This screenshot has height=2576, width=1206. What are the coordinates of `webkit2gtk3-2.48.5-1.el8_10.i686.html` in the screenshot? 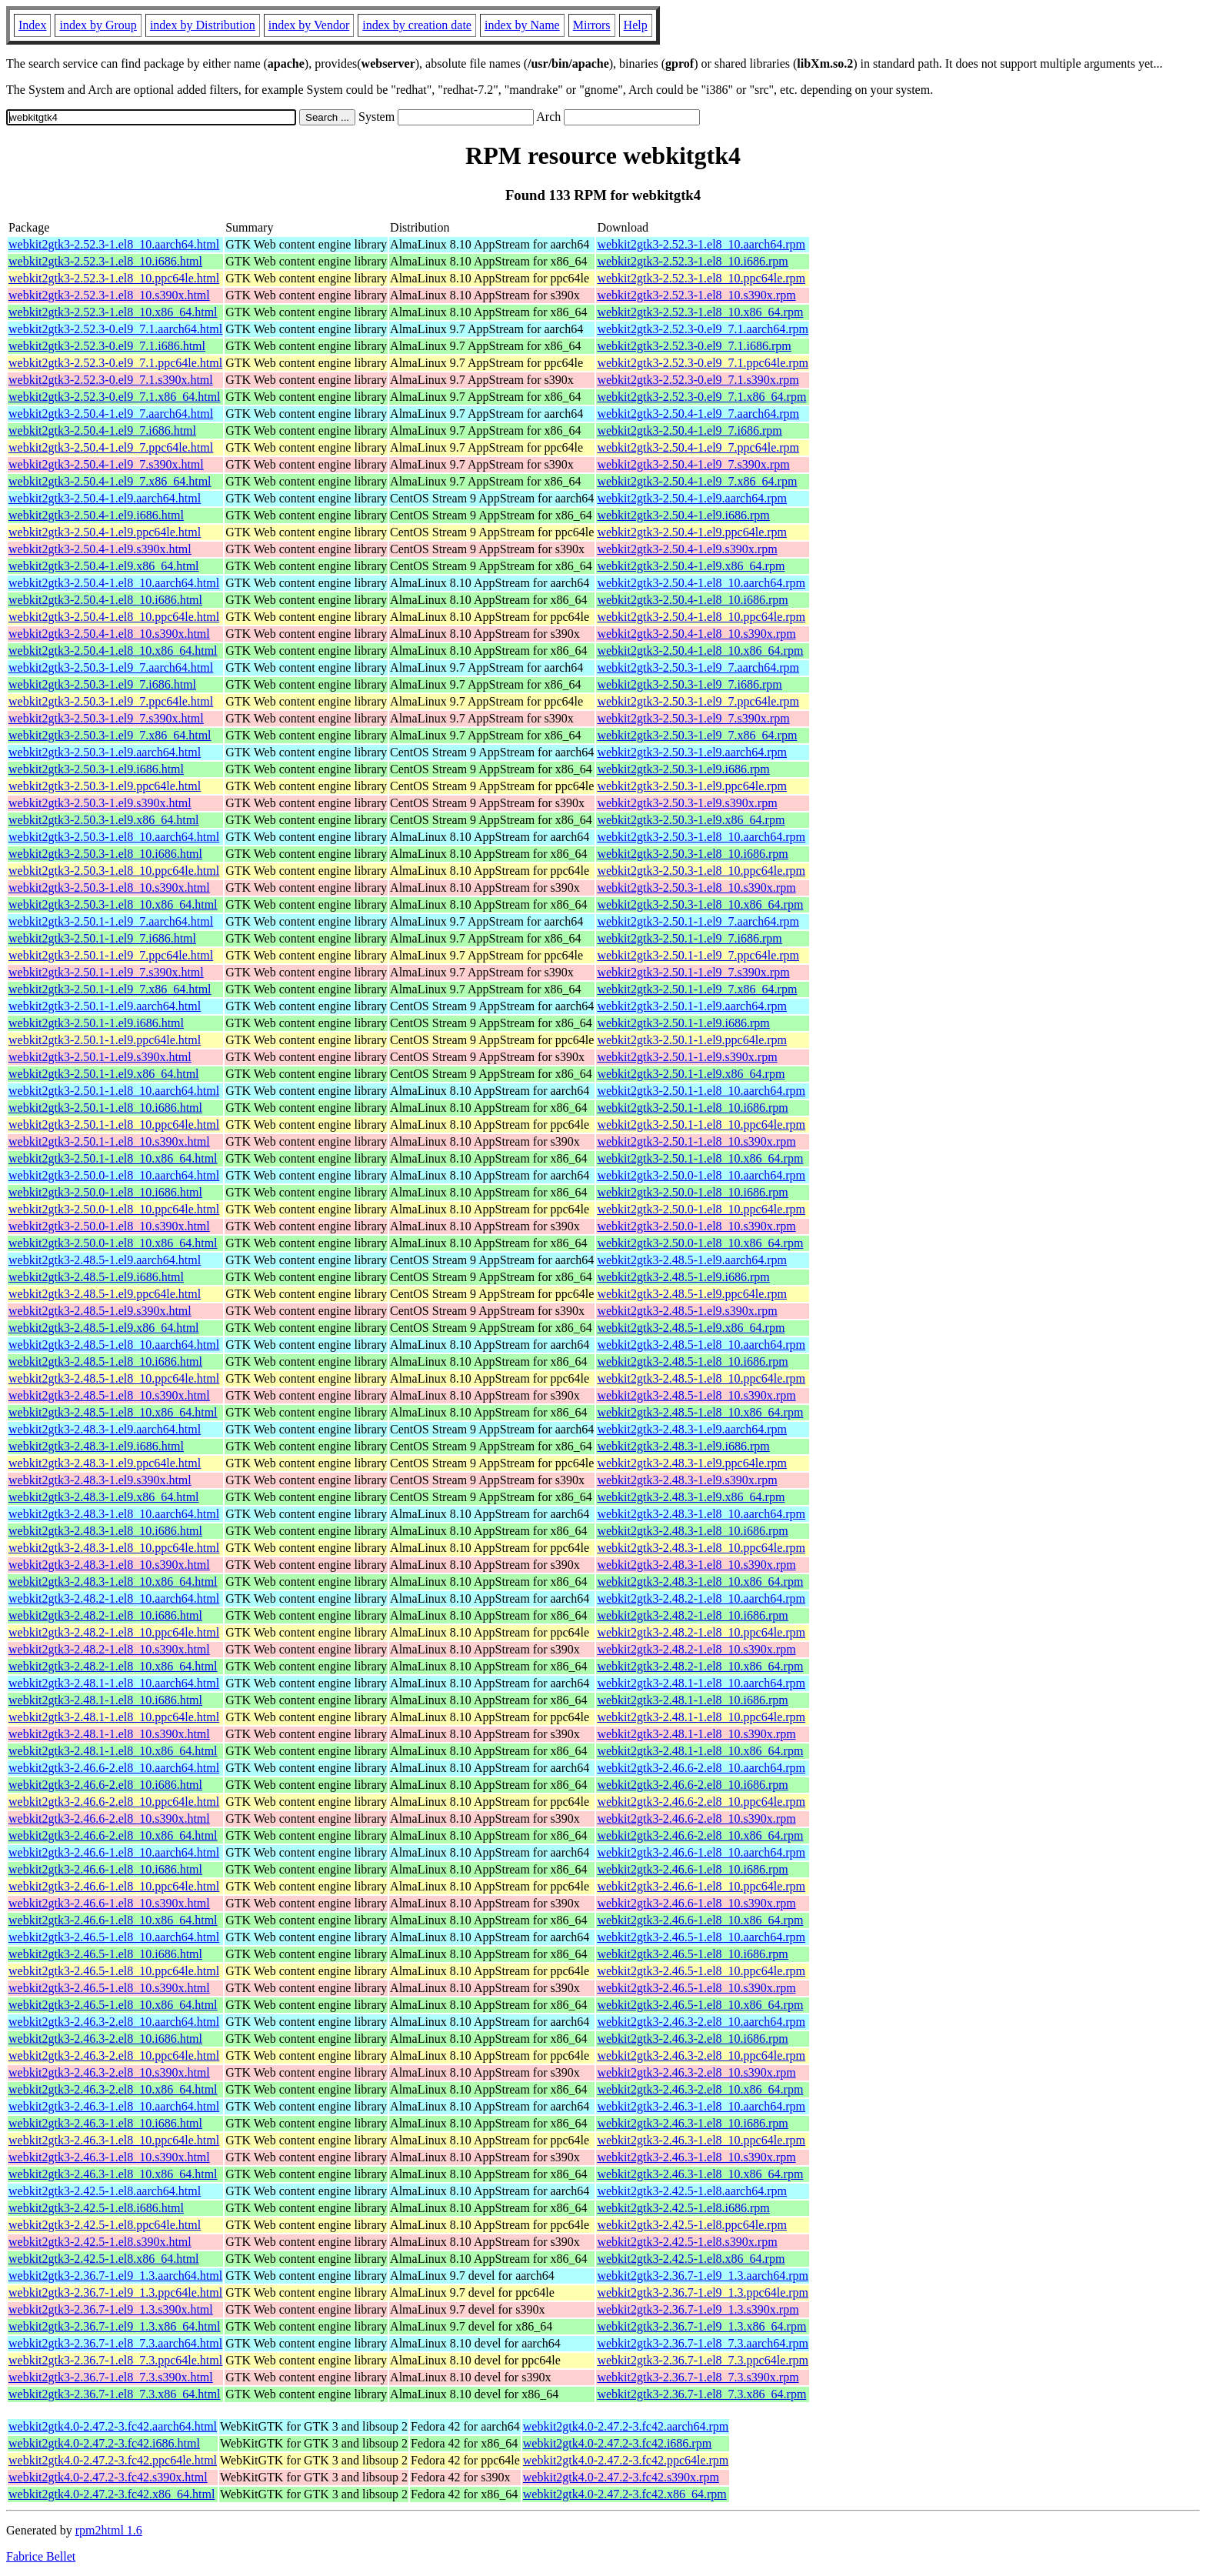 It's located at (105, 1361).